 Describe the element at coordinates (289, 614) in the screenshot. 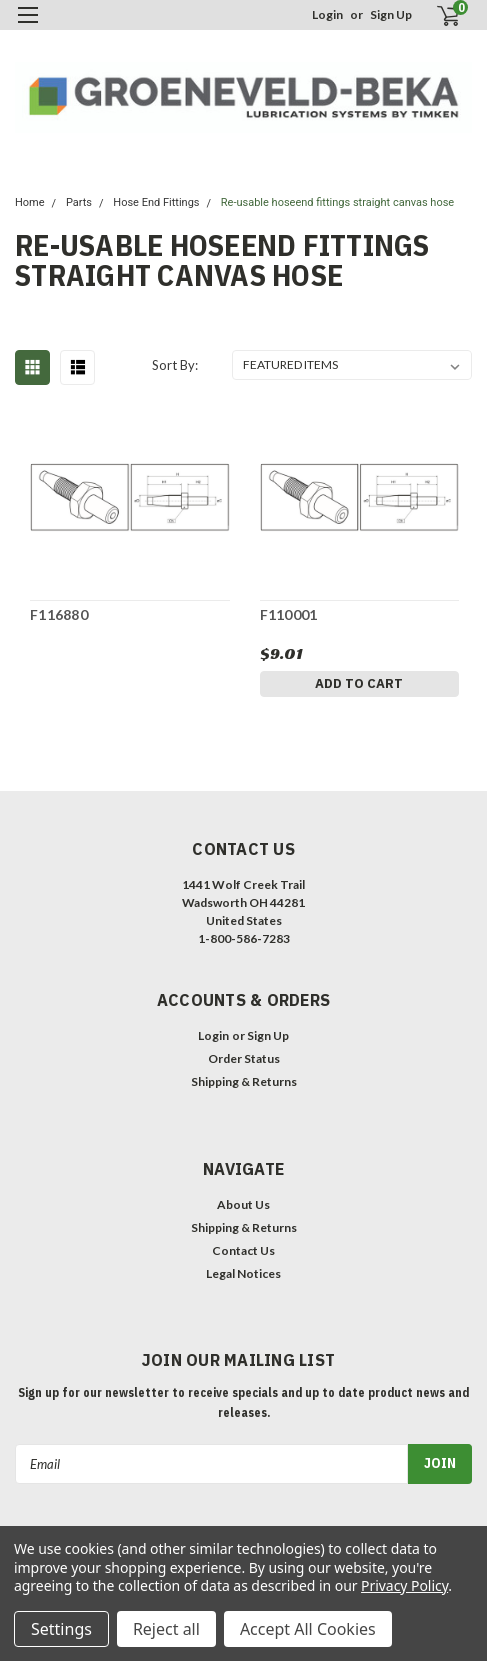

I see `F110001` at that location.